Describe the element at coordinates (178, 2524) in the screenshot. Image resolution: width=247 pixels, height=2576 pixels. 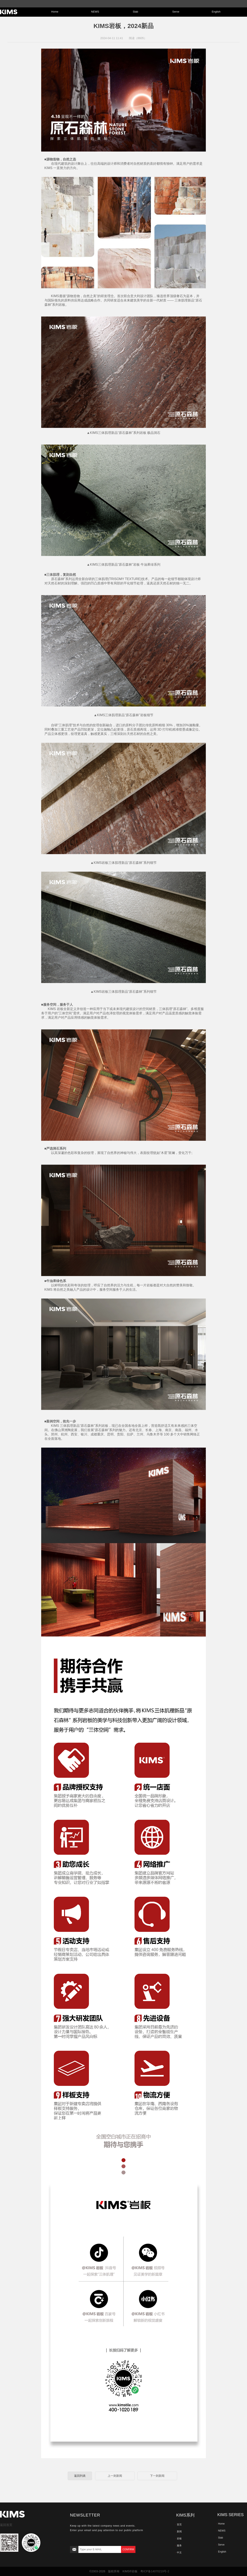
I see `首页` at that location.